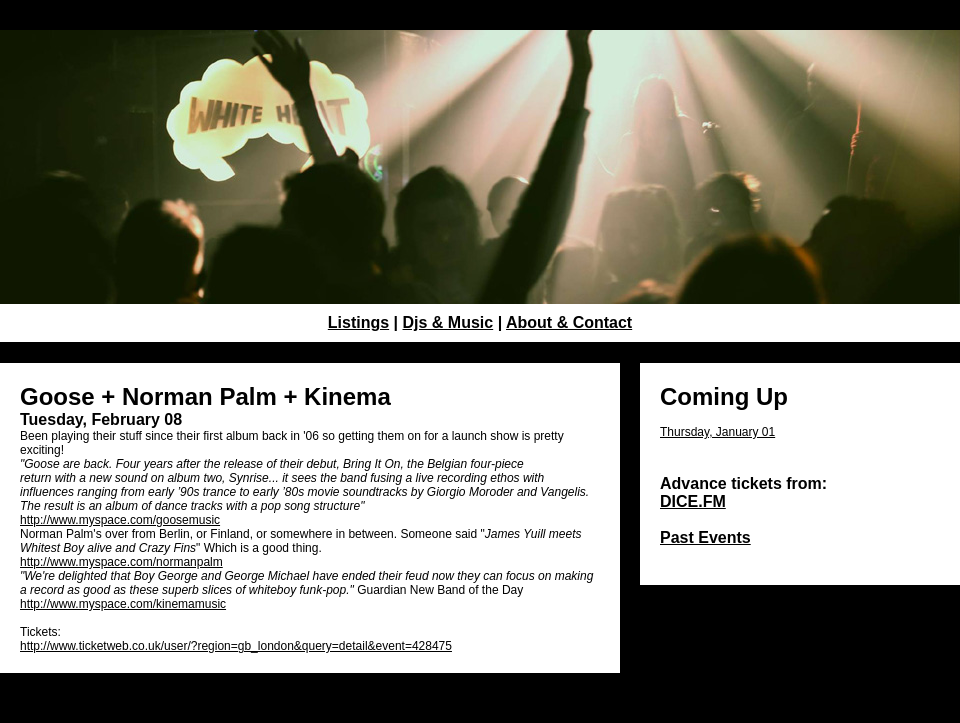 Image resolution: width=960 pixels, height=723 pixels. What do you see at coordinates (123, 604) in the screenshot?
I see `http://www.myspace.com/kinemamusic` at bounding box center [123, 604].